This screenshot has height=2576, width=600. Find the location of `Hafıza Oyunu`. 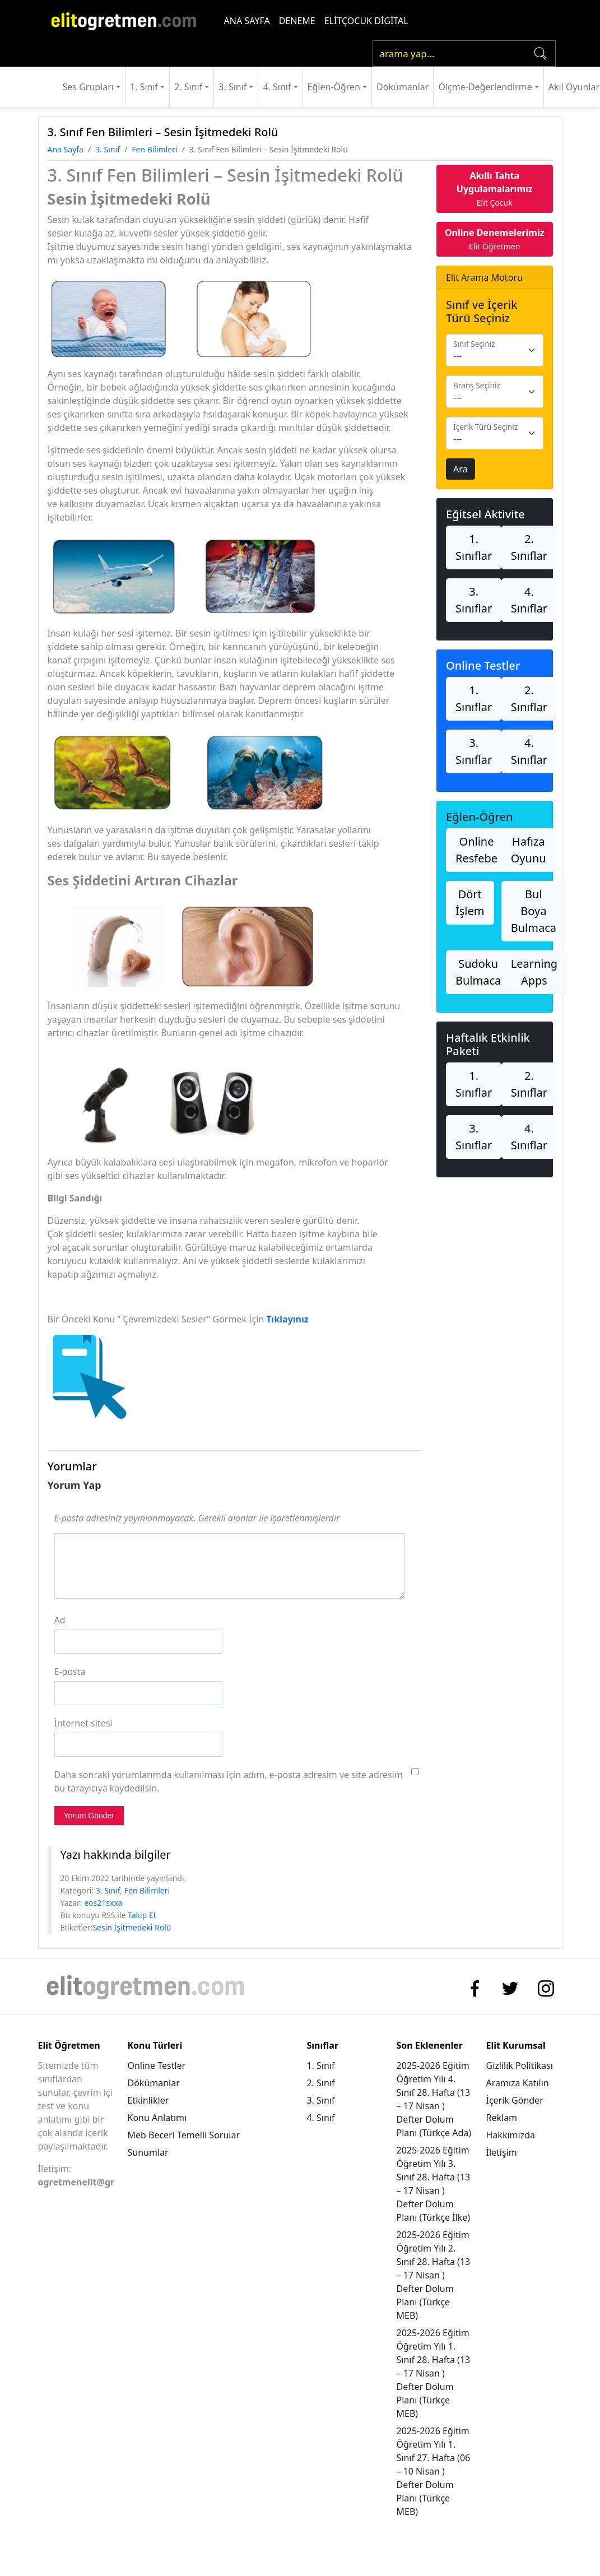

Hafıza Oyunu is located at coordinates (528, 850).